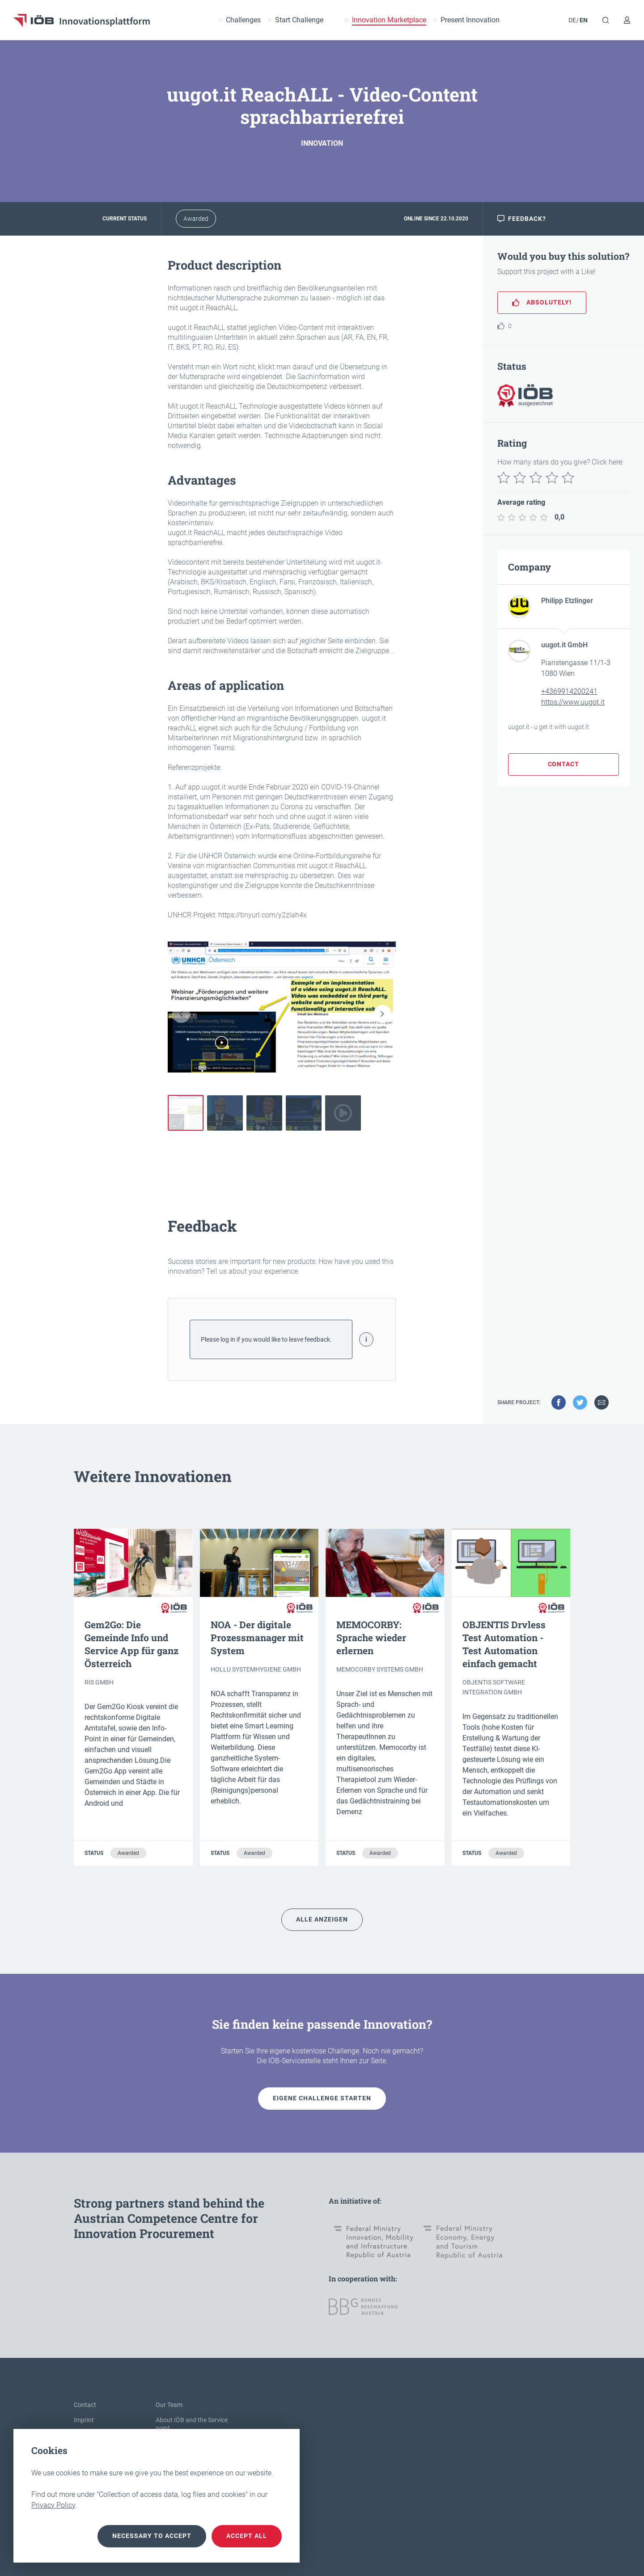  Describe the element at coordinates (53, 2505) in the screenshot. I see `Privacy Policy` at that location.